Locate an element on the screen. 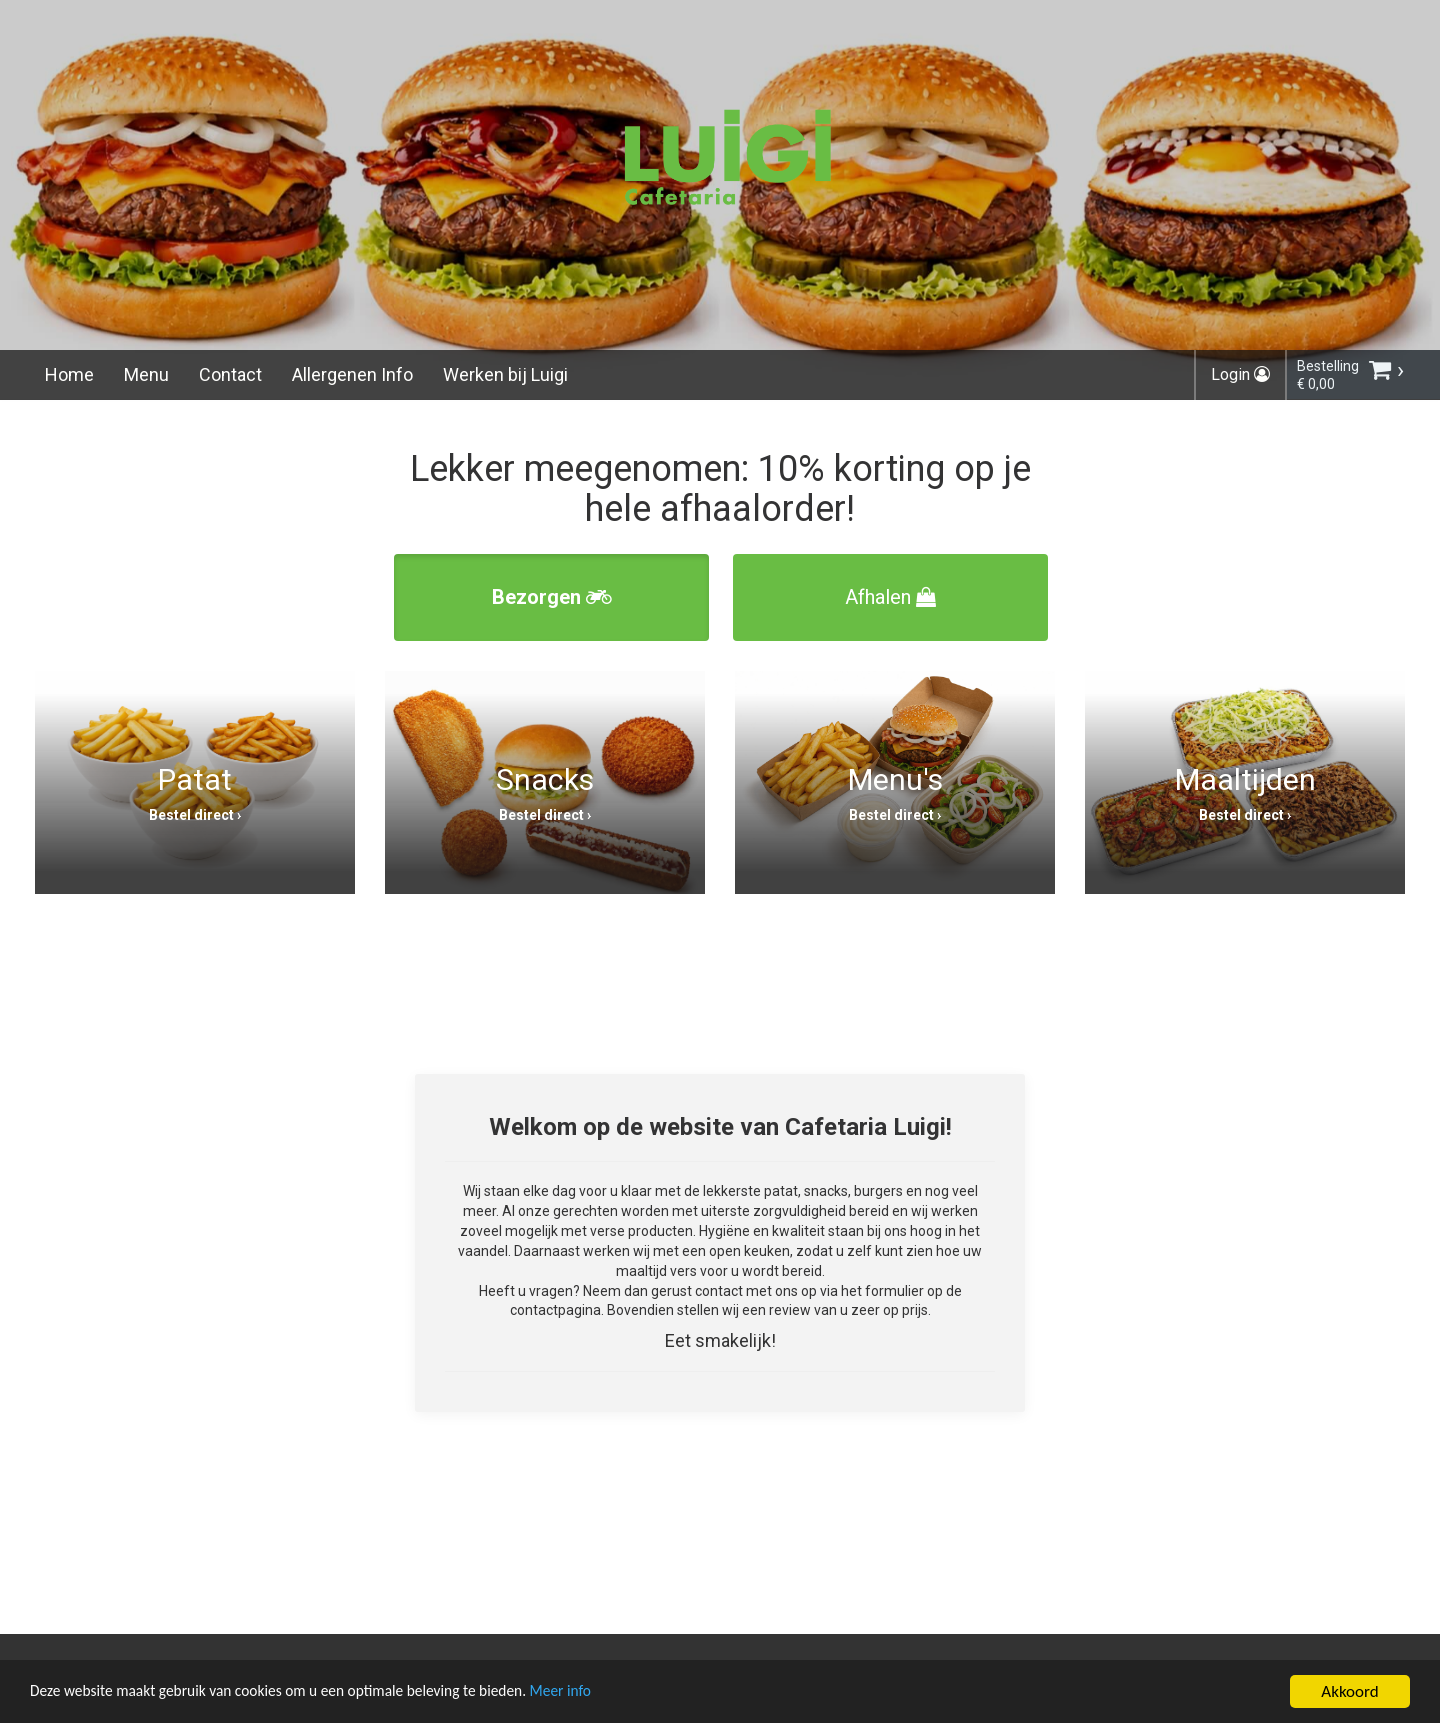 This screenshot has width=1440, height=1723. Bezorgen is located at coordinates (552, 597).